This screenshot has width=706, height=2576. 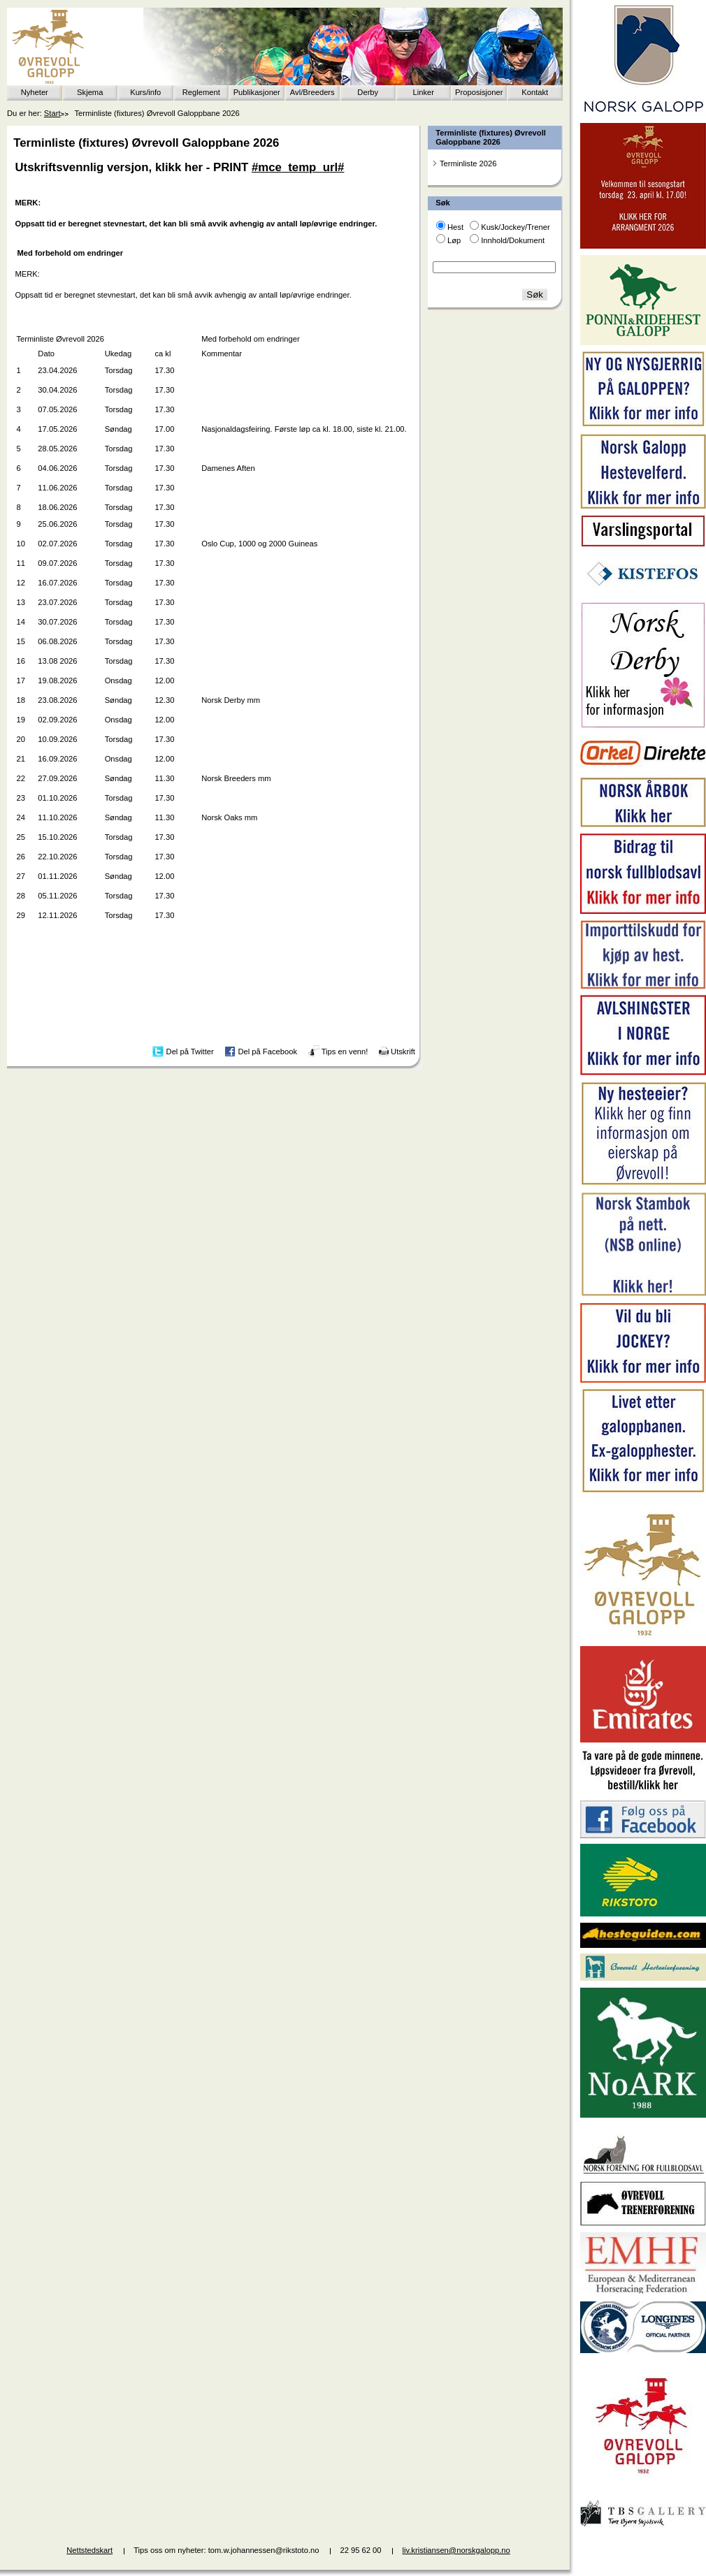 What do you see at coordinates (455, 227) in the screenshot?
I see `Hest` at bounding box center [455, 227].